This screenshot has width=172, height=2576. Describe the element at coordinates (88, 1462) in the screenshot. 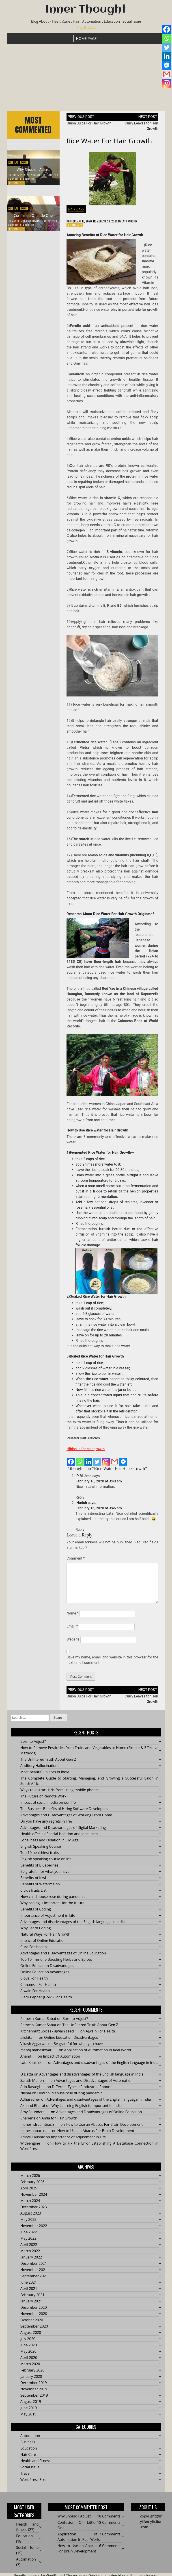

I see `[Linkedin]` at that location.